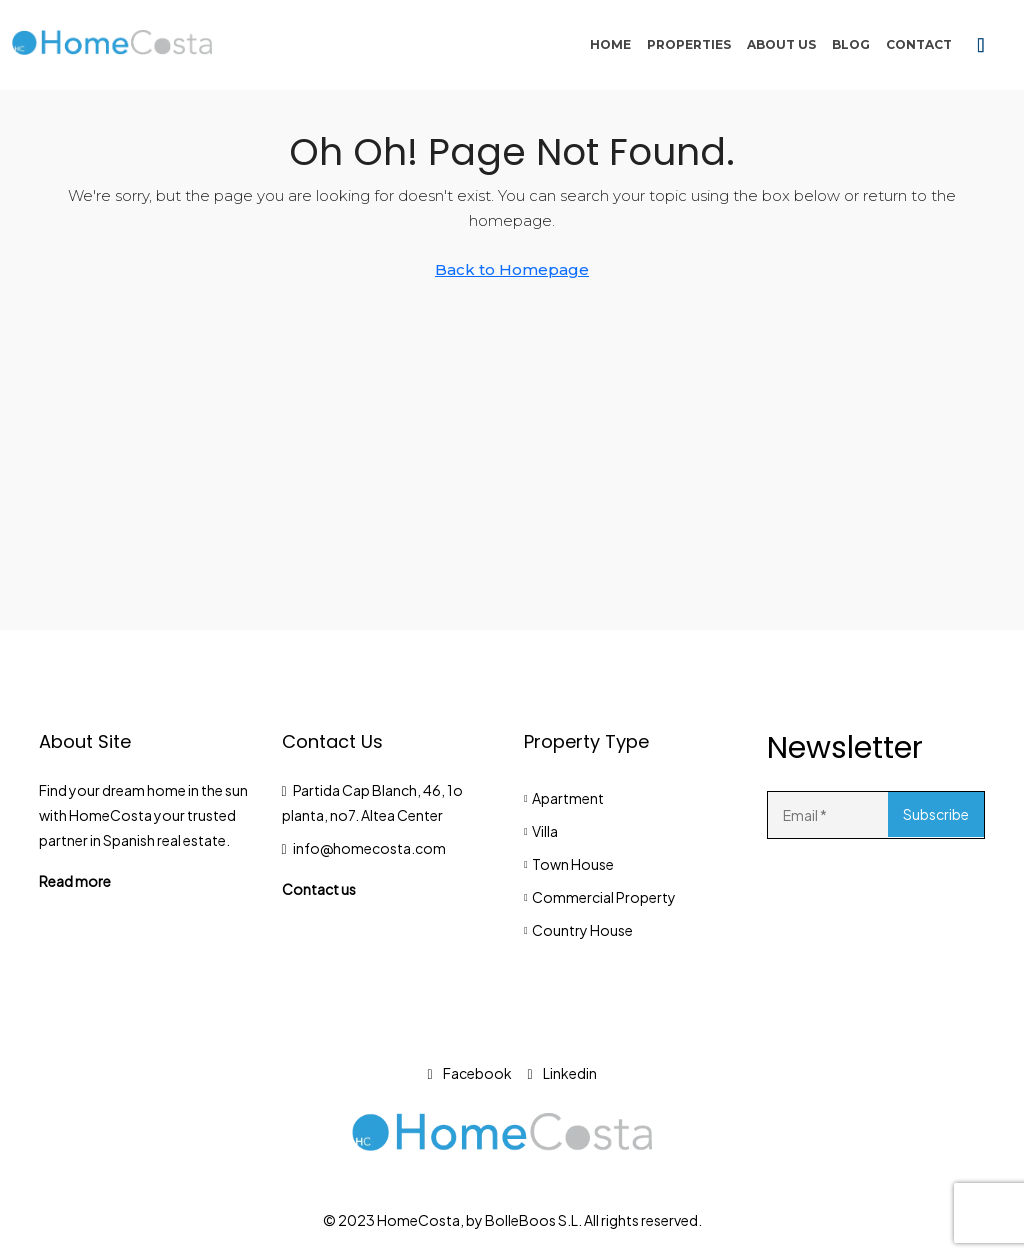 The width and height of the screenshot is (1024, 1257). What do you see at coordinates (600, 897) in the screenshot?
I see `Commercial Property [listitem]` at bounding box center [600, 897].